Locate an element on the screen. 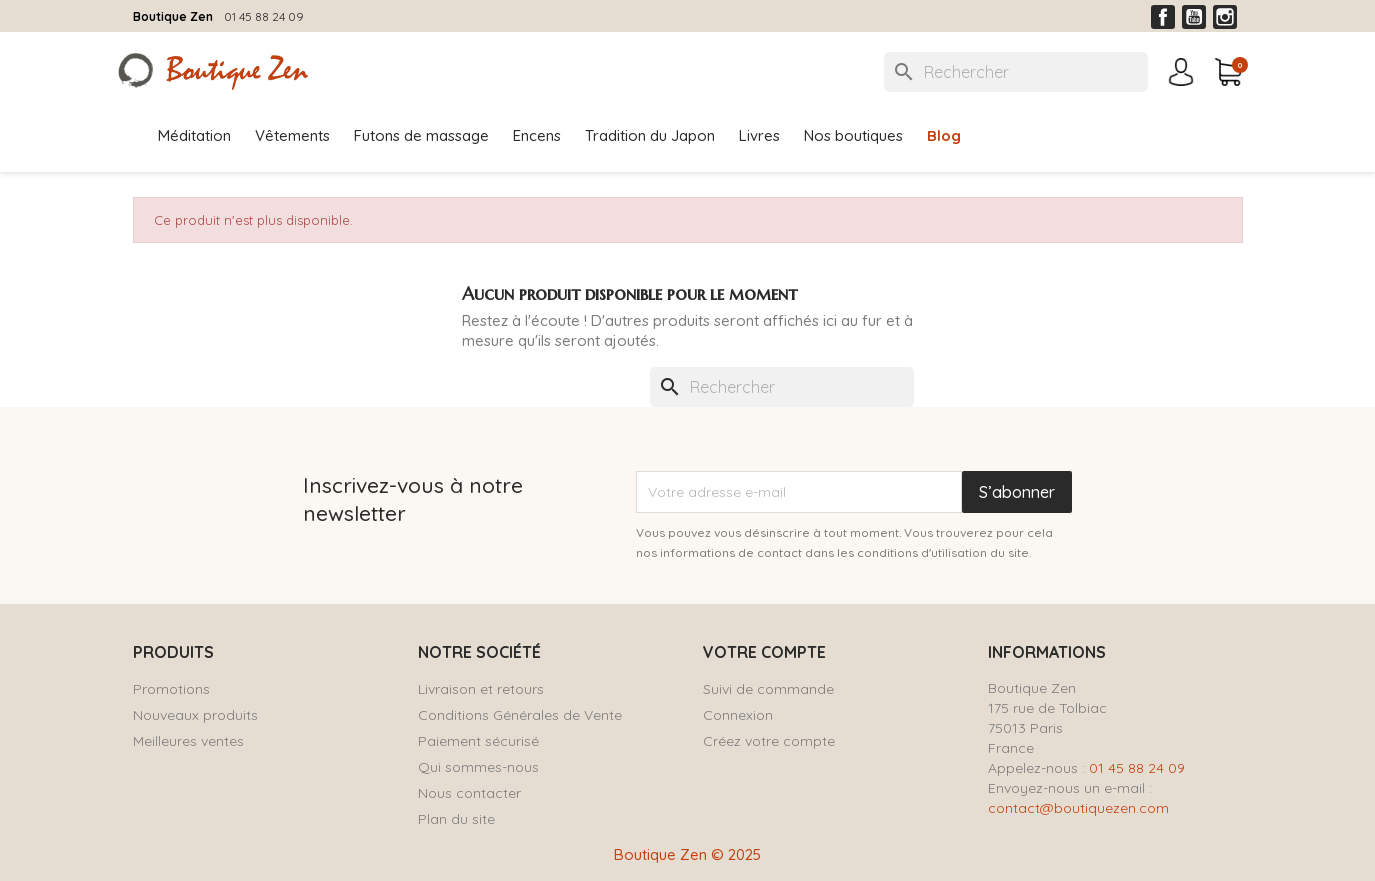 Image resolution: width=1375 pixels, height=881 pixels. Nous contacter is located at coordinates (469, 793).